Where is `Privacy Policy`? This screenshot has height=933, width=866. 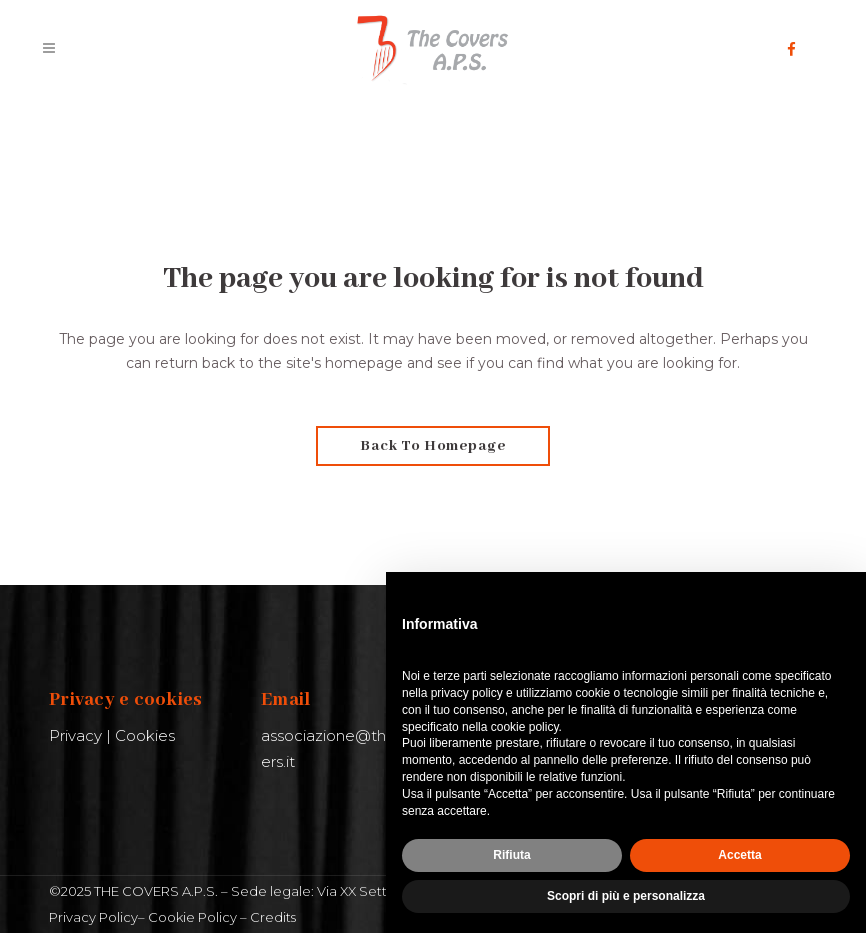
Privacy Policy is located at coordinates (93, 917).